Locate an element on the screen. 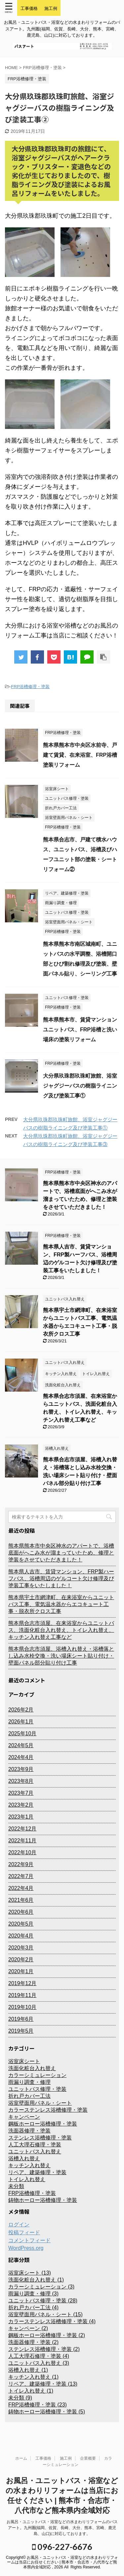 This screenshot has width=124, height=2576. 2019年6月 is located at coordinates (21, 2019).